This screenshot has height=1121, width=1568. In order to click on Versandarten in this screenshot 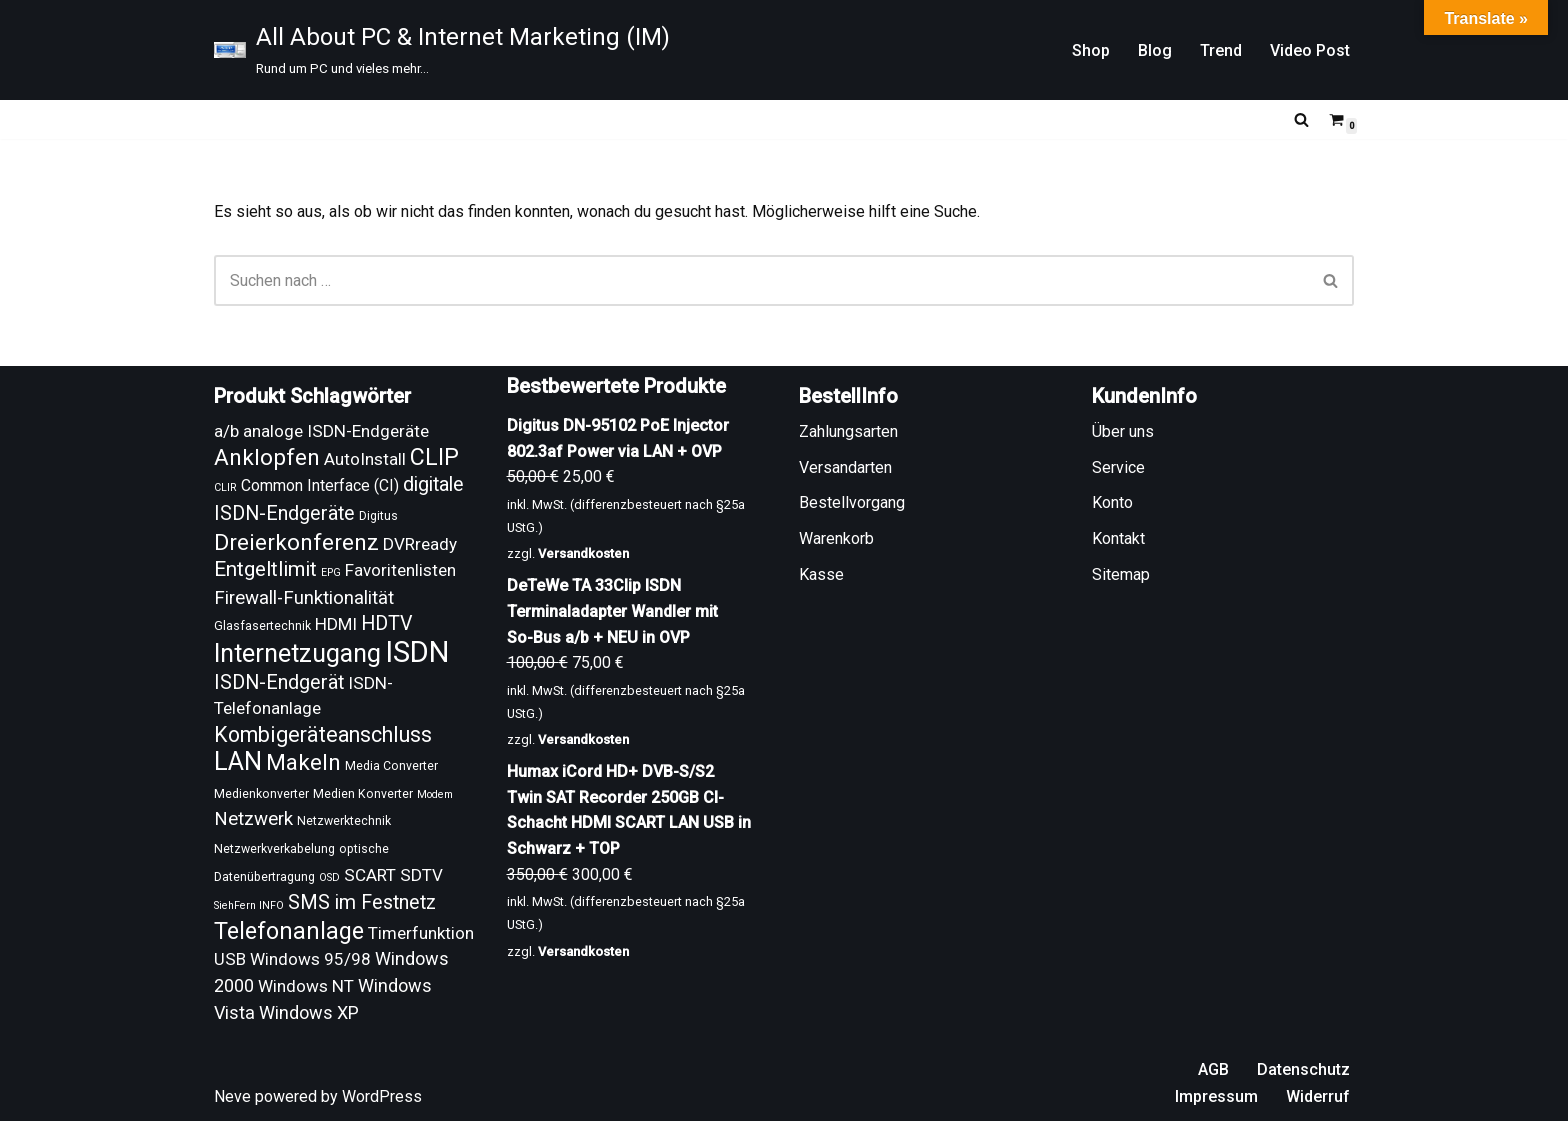, I will do `click(845, 467)`.